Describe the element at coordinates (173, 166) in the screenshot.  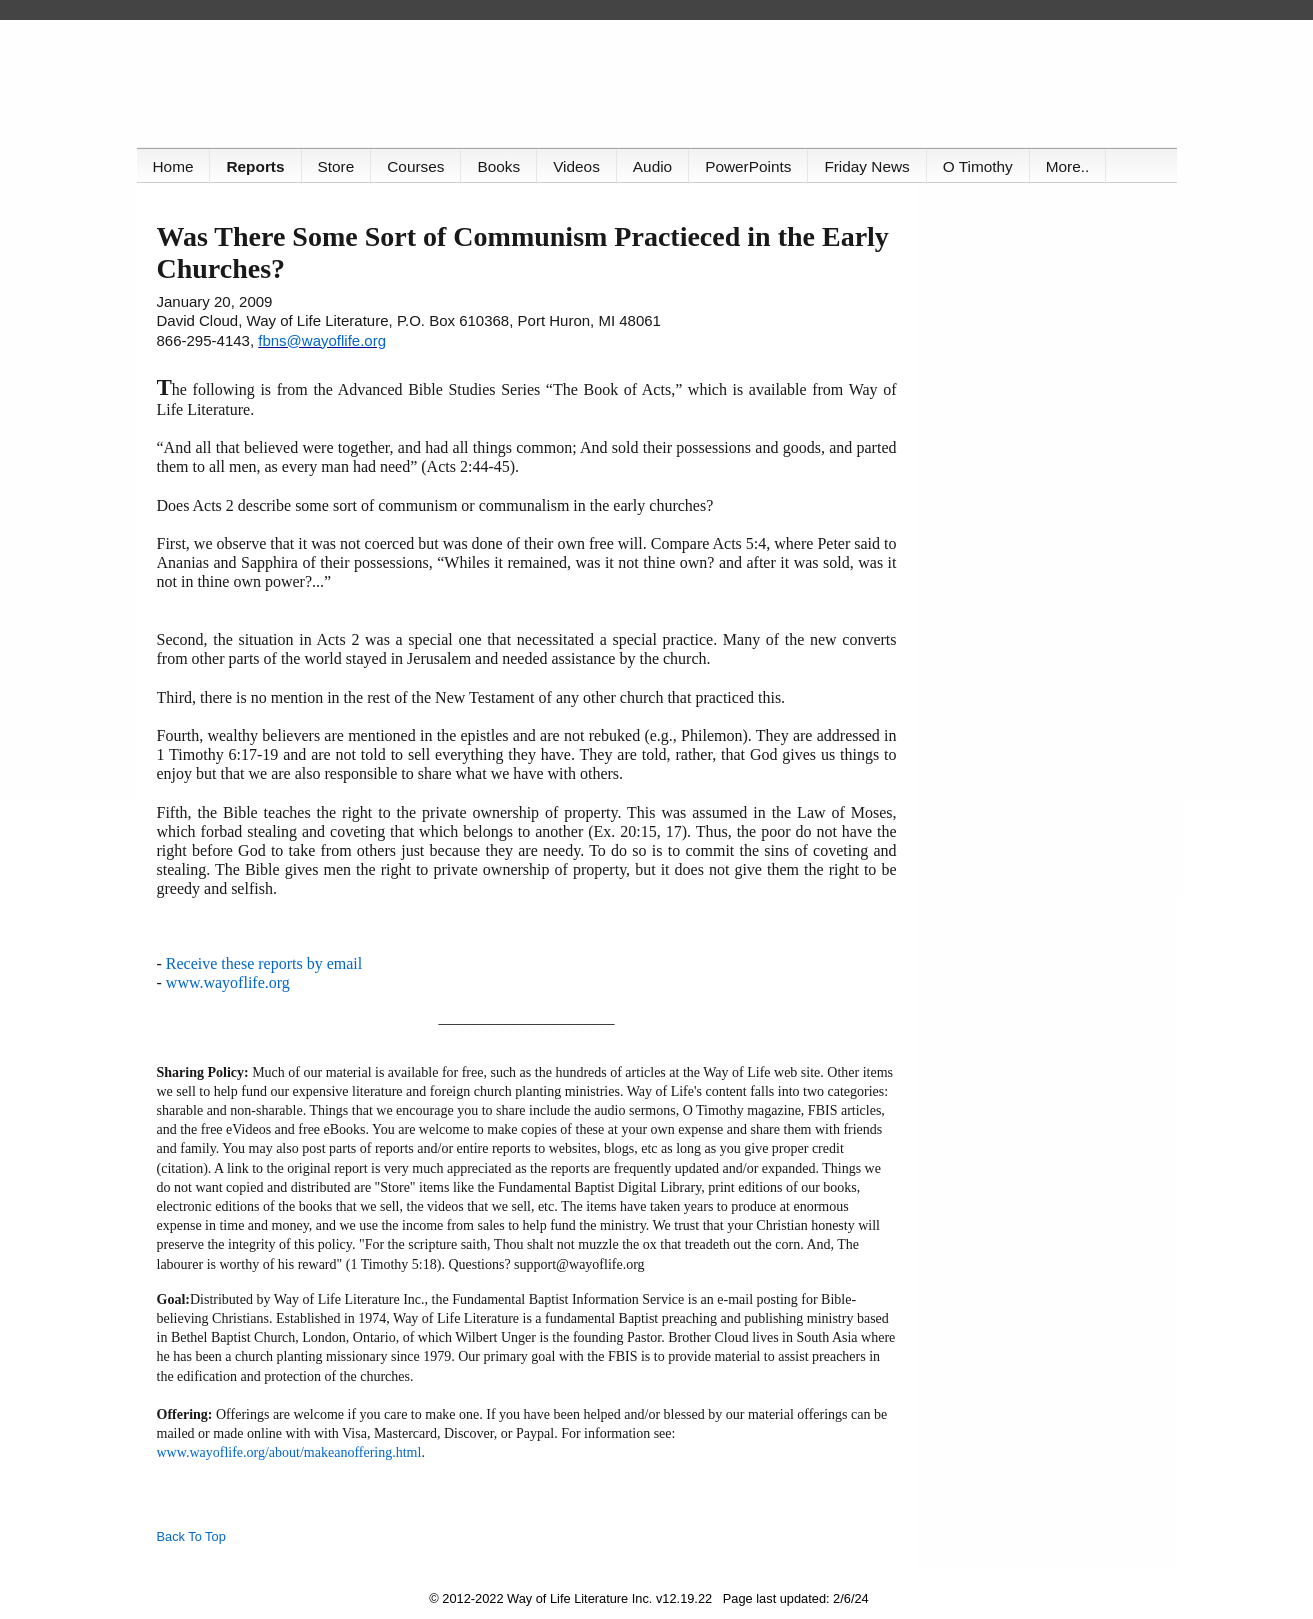
I see `Home` at that location.